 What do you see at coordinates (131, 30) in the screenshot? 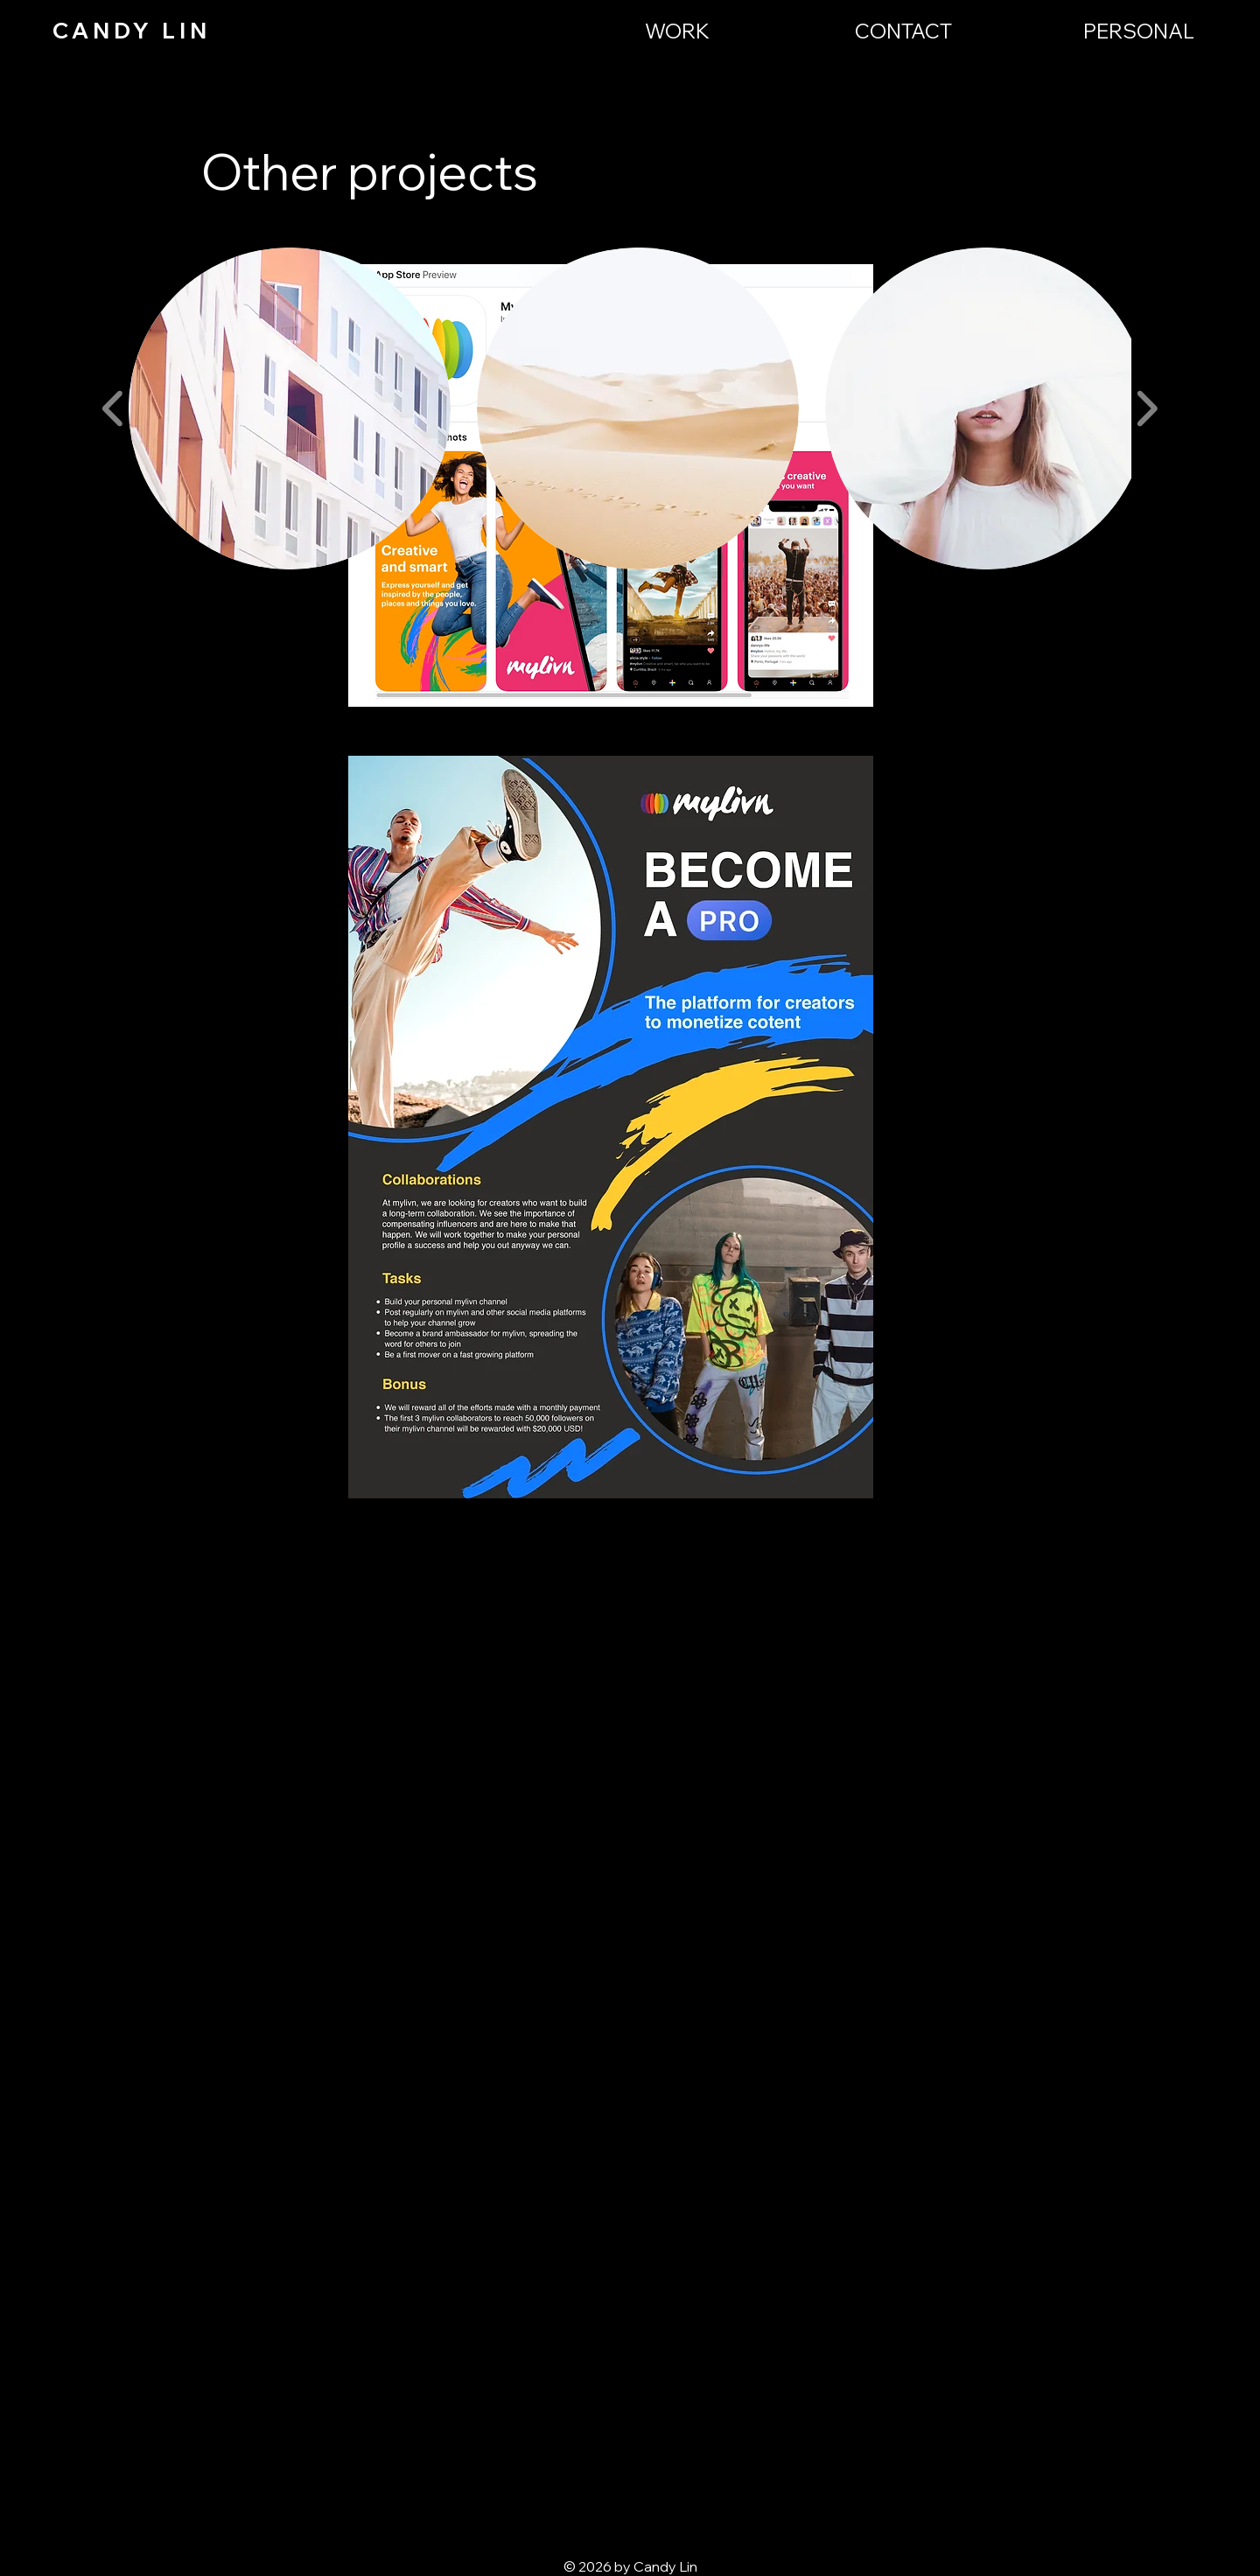
I see `CANDY LIN` at bounding box center [131, 30].